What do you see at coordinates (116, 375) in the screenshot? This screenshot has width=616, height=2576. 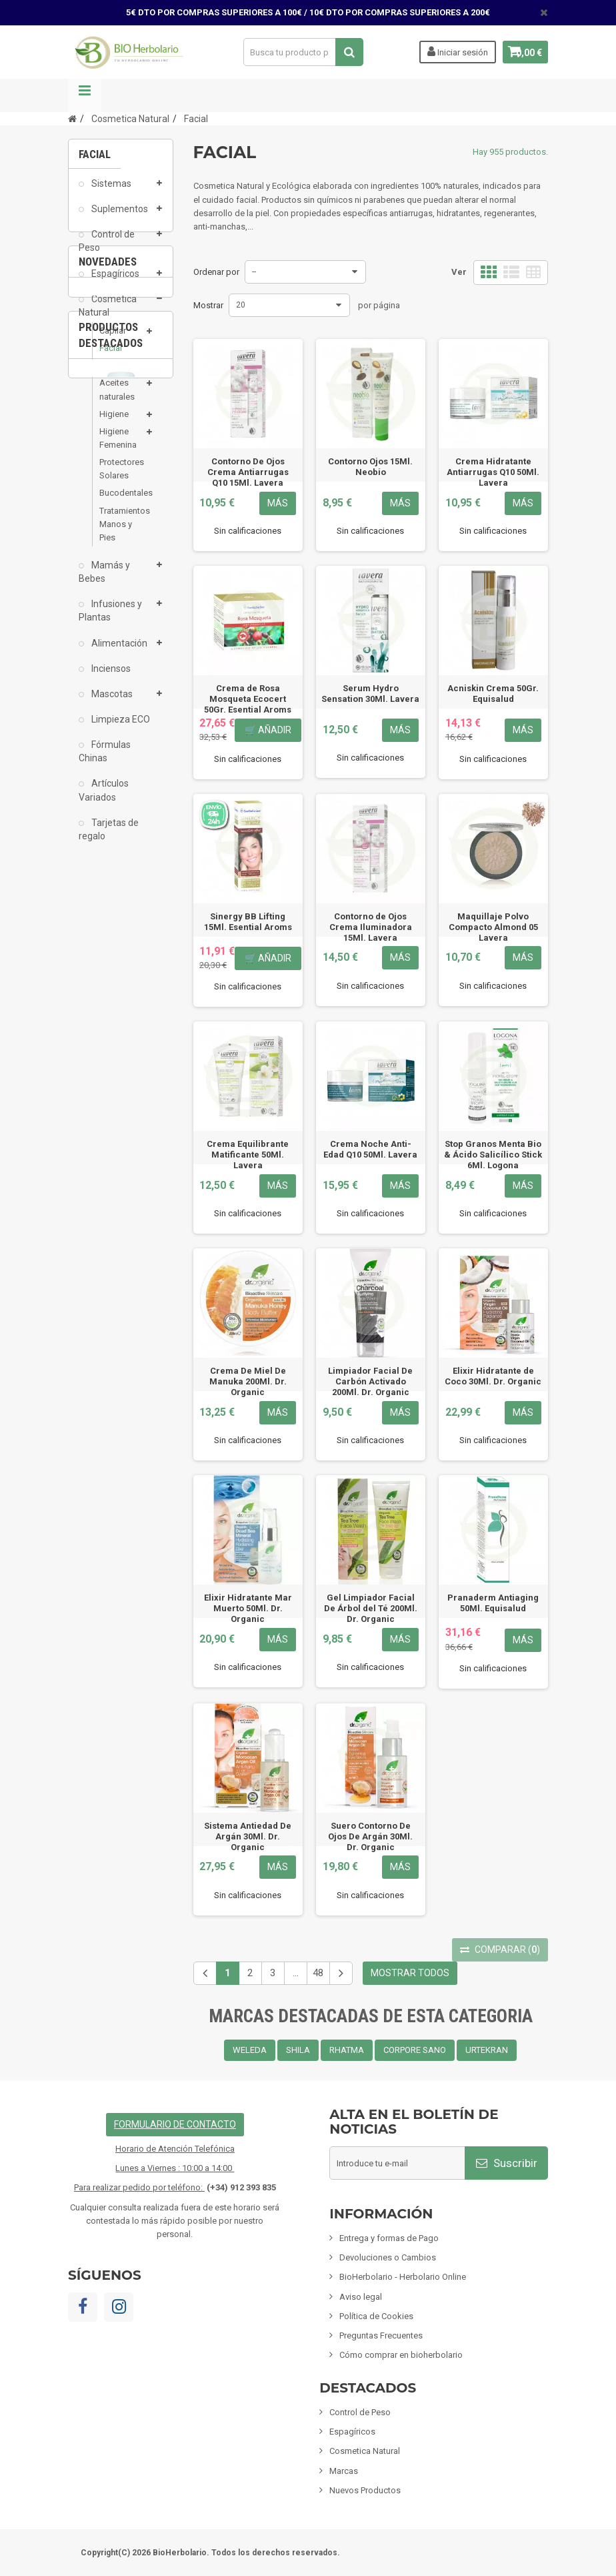 I see `Corporal` at bounding box center [116, 375].